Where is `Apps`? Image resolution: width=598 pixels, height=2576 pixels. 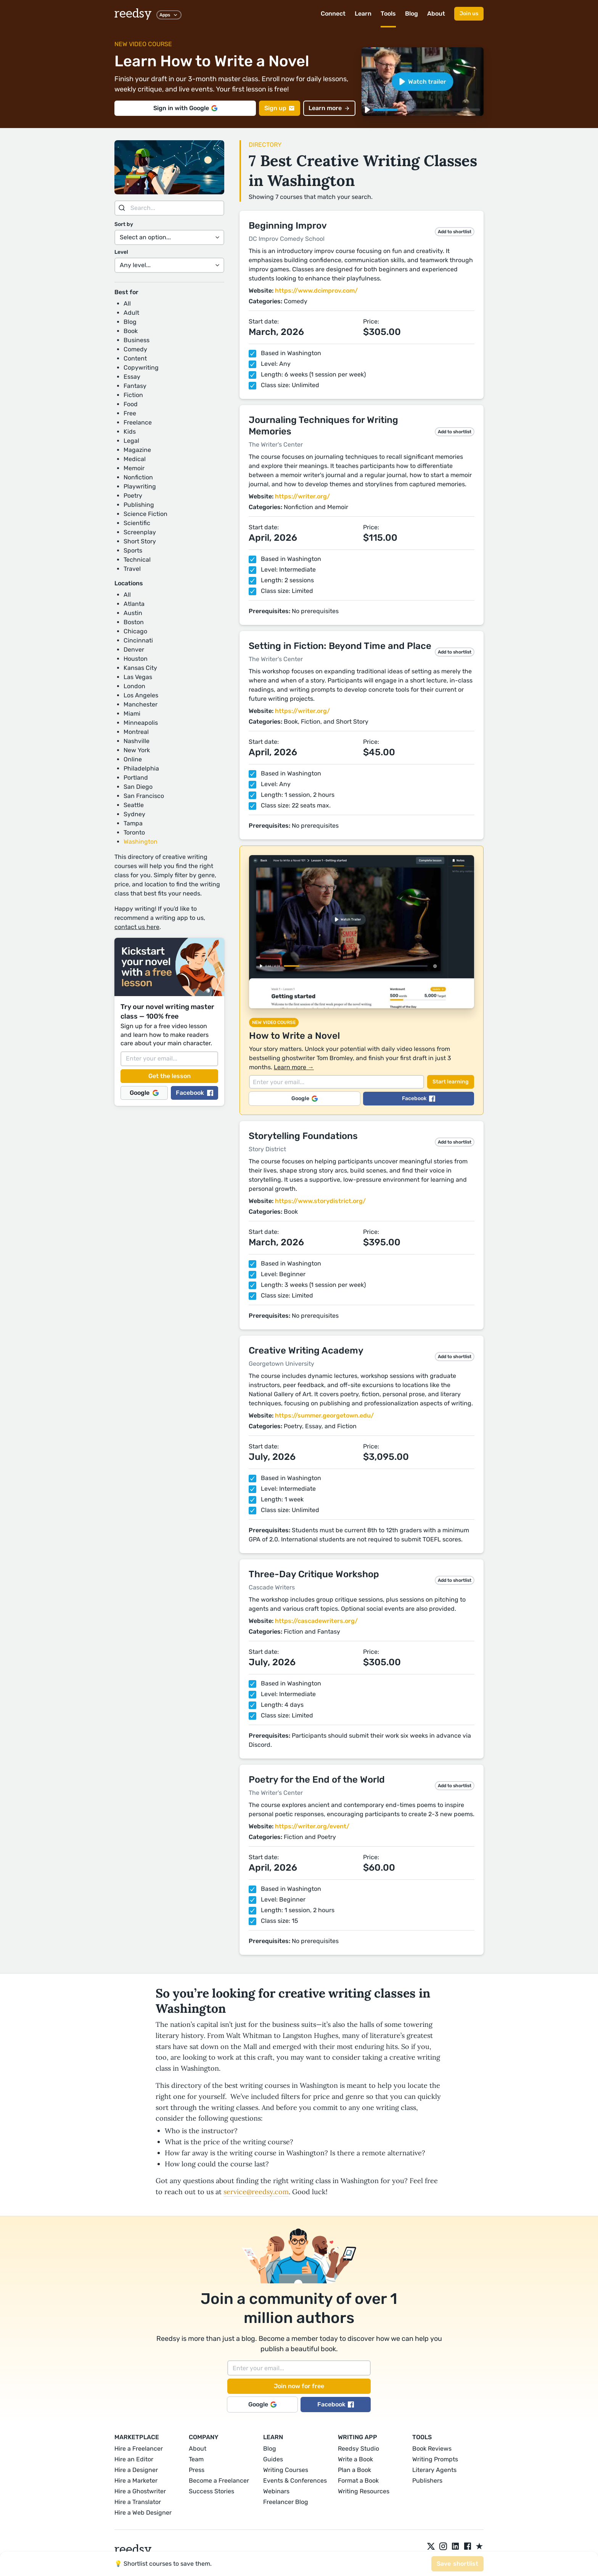
Apps is located at coordinates (168, 15).